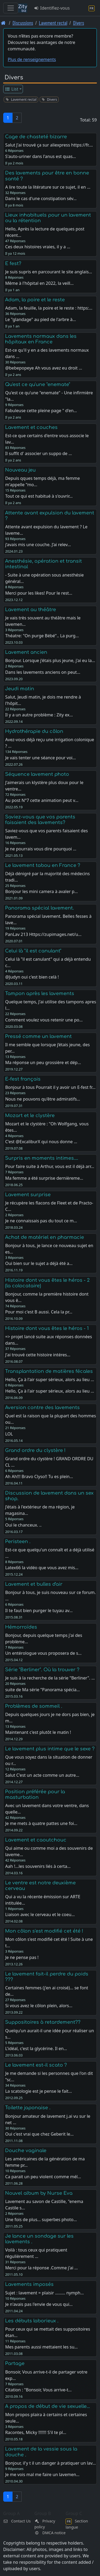 This screenshot has height=2576, width=100. Describe the element at coordinates (33, 1584) in the screenshot. I see `Lavement et bulles d'air` at that location.